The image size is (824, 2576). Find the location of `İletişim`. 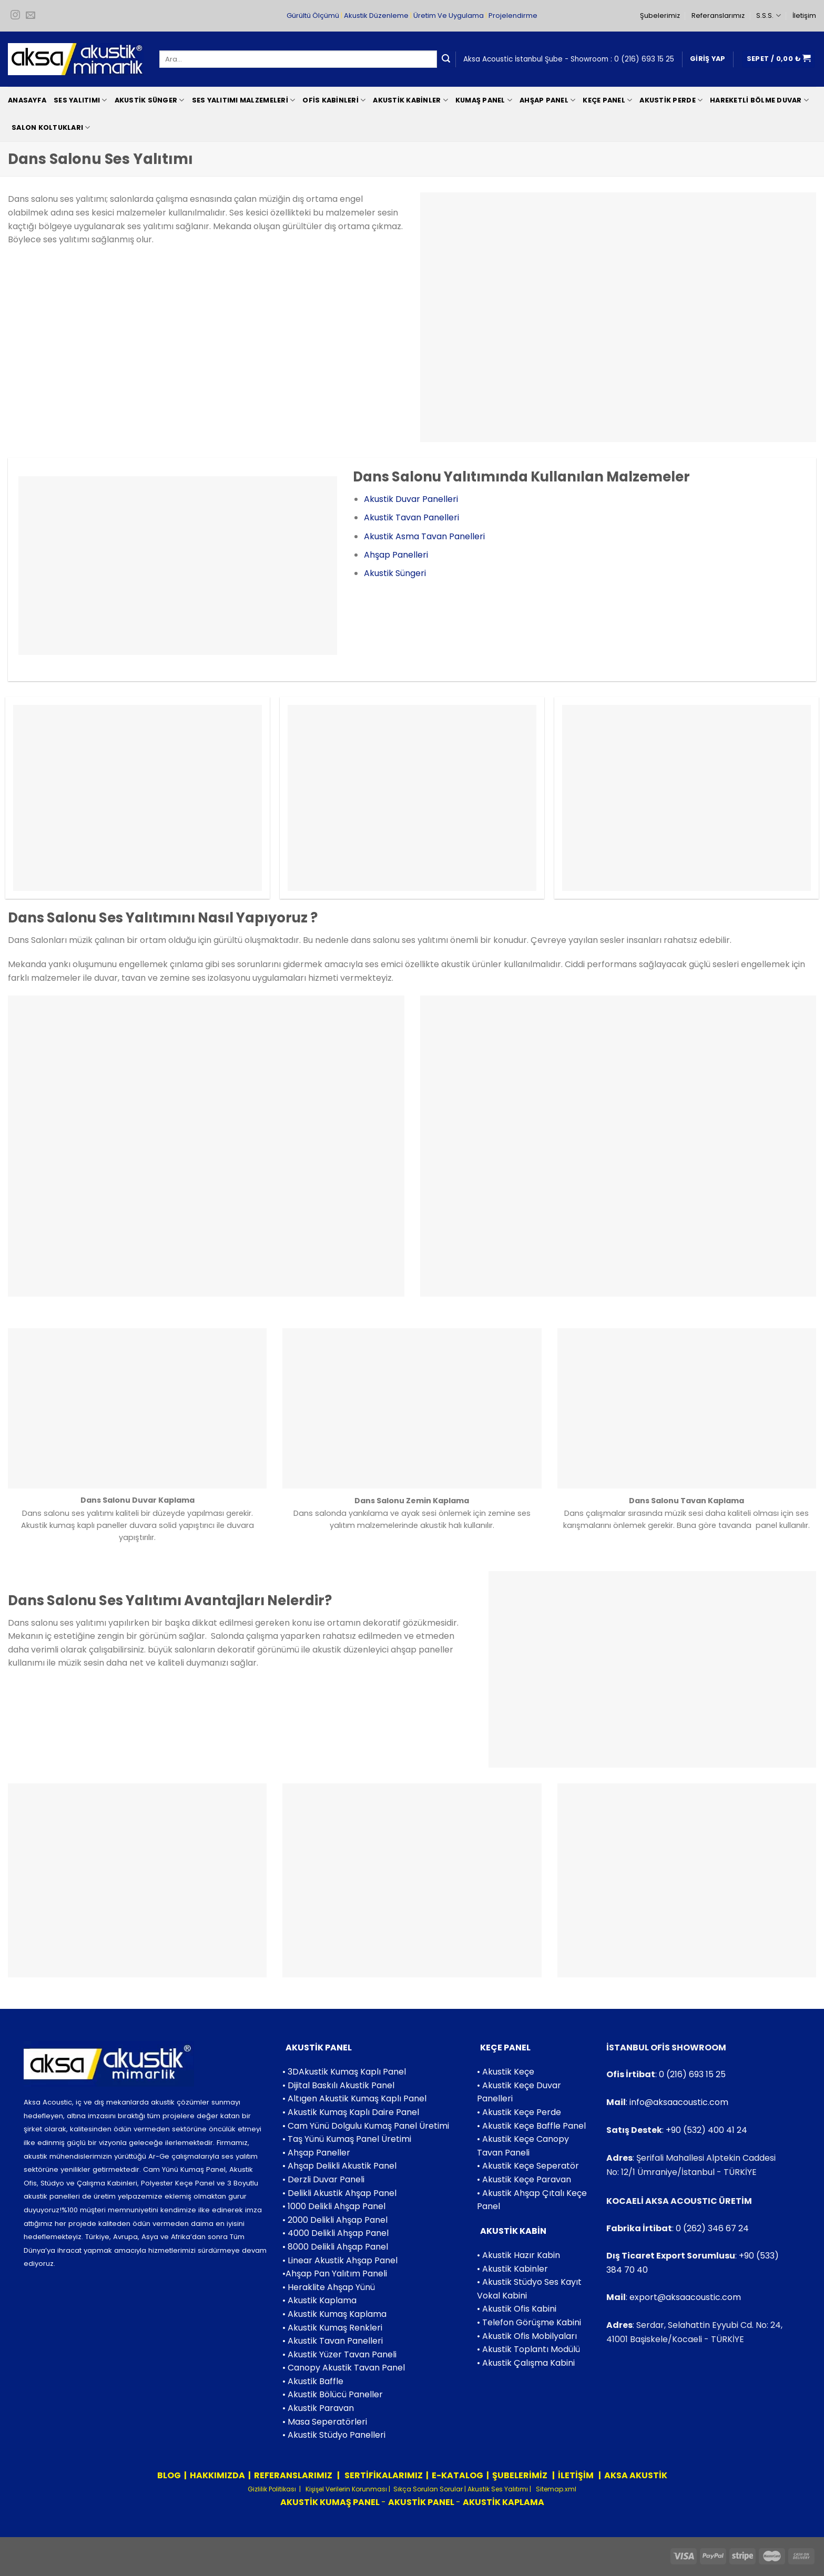

İletişim is located at coordinates (804, 15).